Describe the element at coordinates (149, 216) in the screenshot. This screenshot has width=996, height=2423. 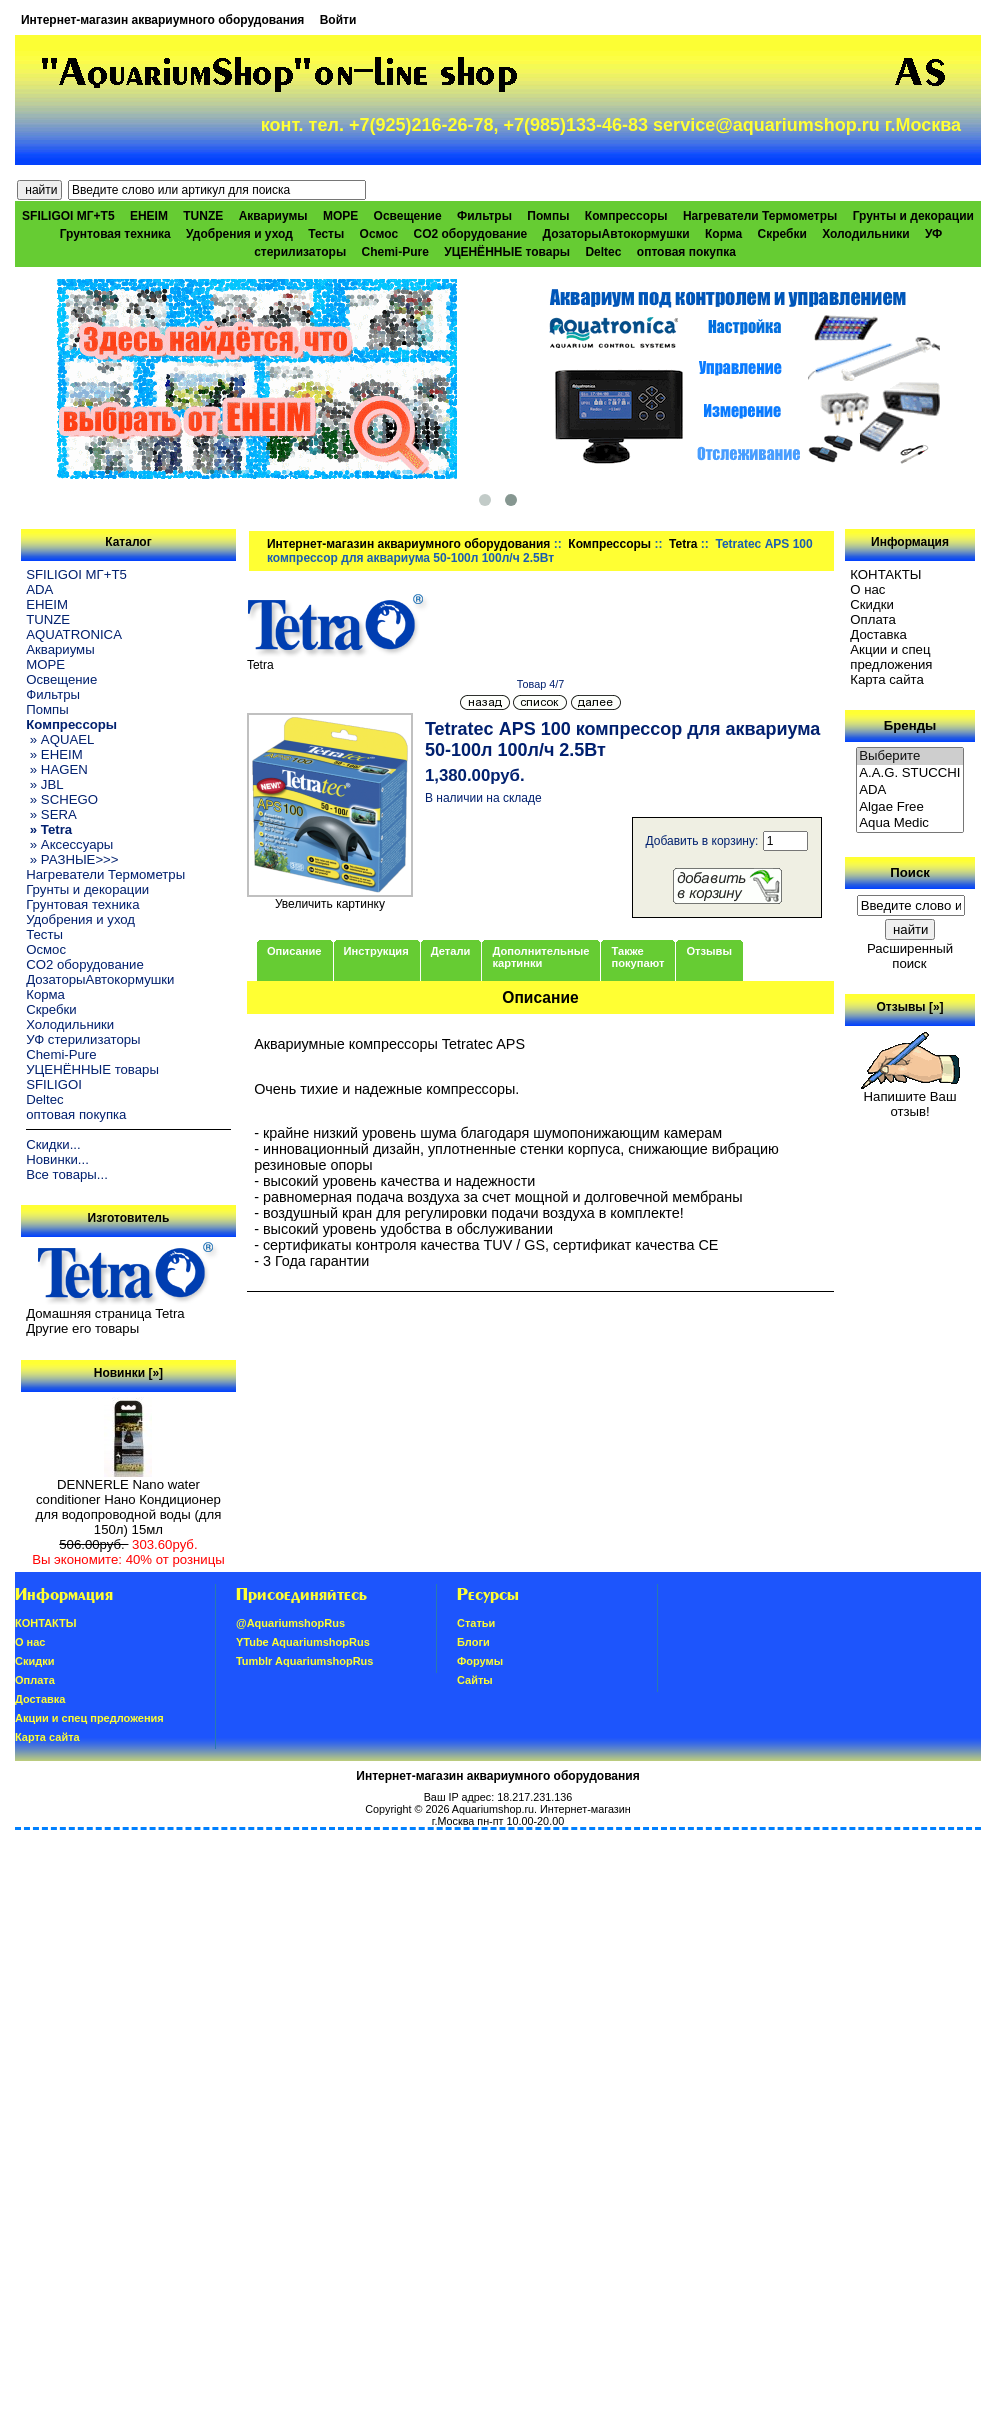
I see `EHEIM` at that location.